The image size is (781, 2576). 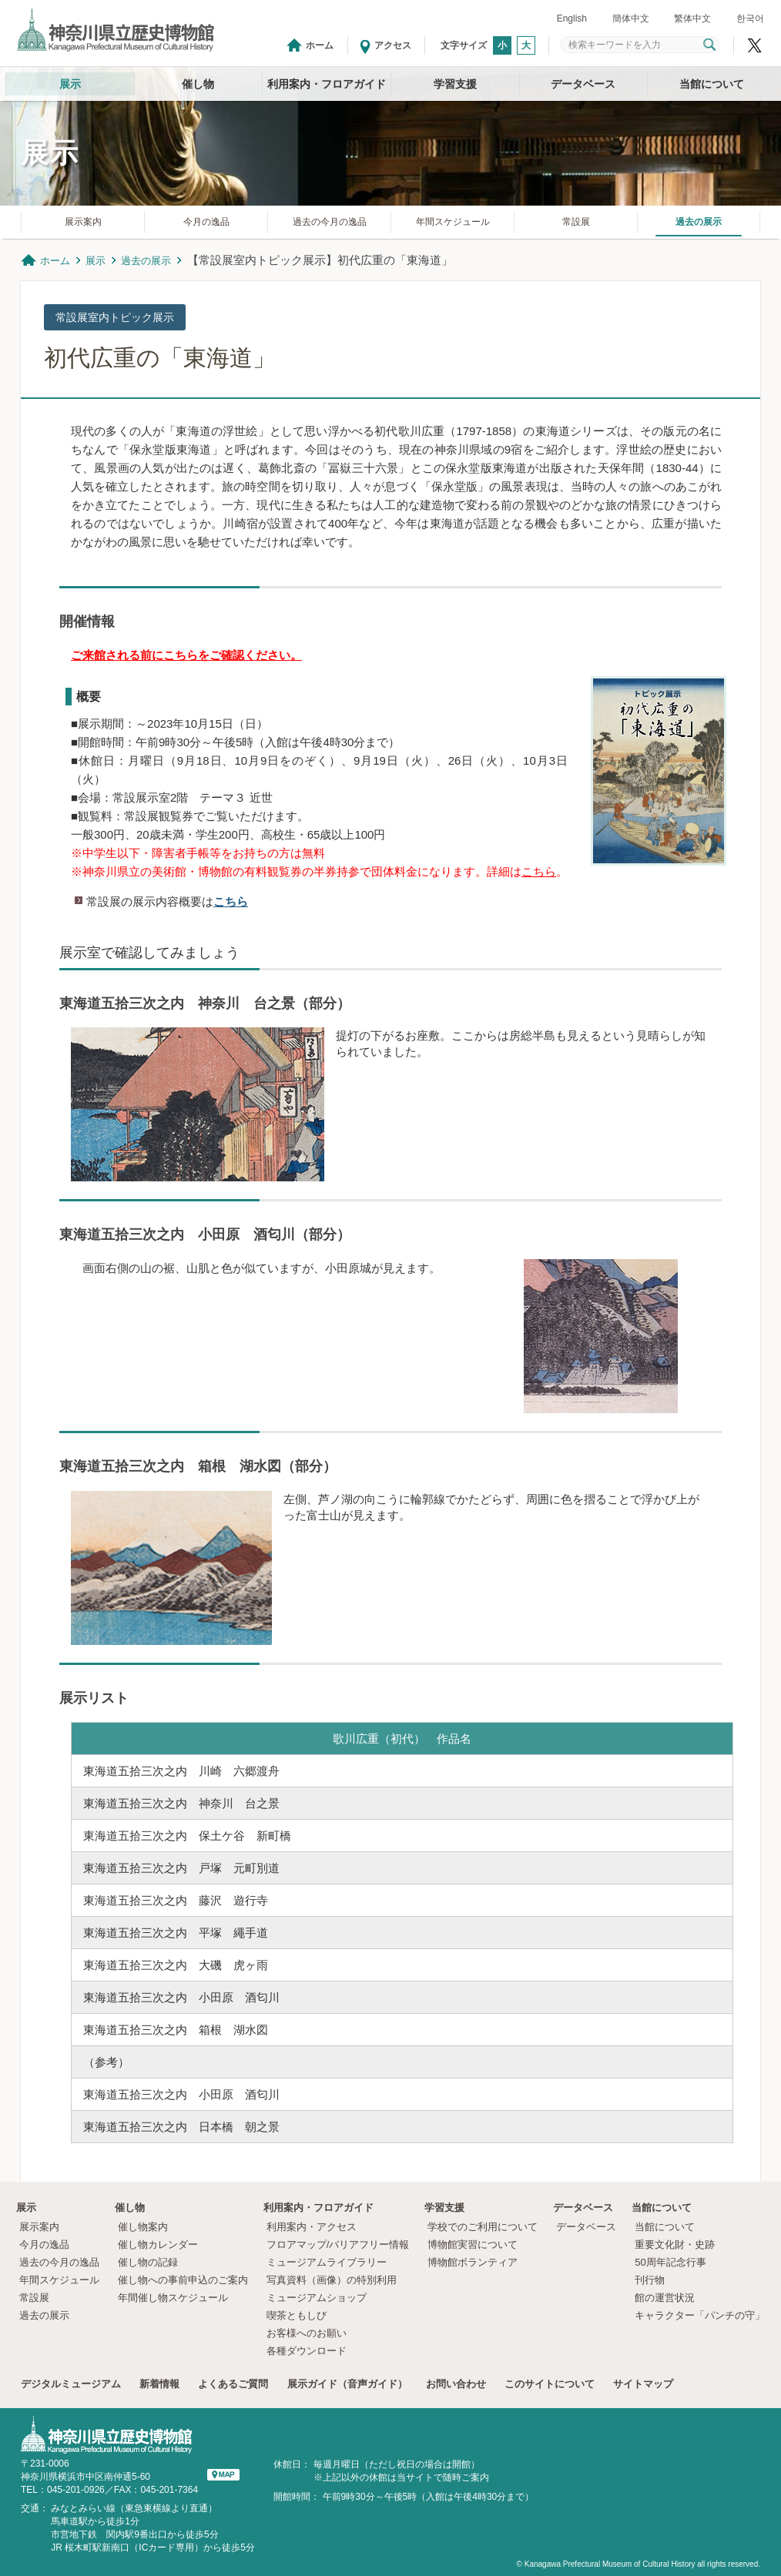 What do you see at coordinates (576, 221) in the screenshot?
I see `常設展` at bounding box center [576, 221].